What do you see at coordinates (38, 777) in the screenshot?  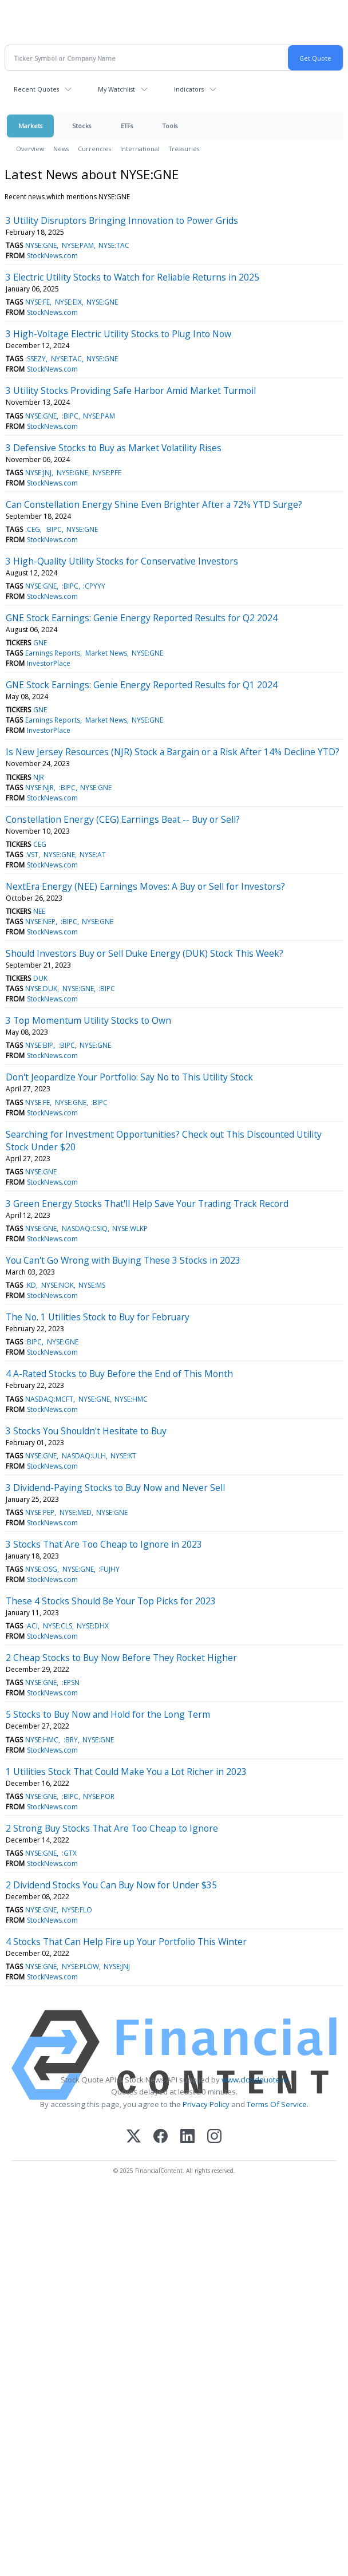 I see `NJR` at bounding box center [38, 777].